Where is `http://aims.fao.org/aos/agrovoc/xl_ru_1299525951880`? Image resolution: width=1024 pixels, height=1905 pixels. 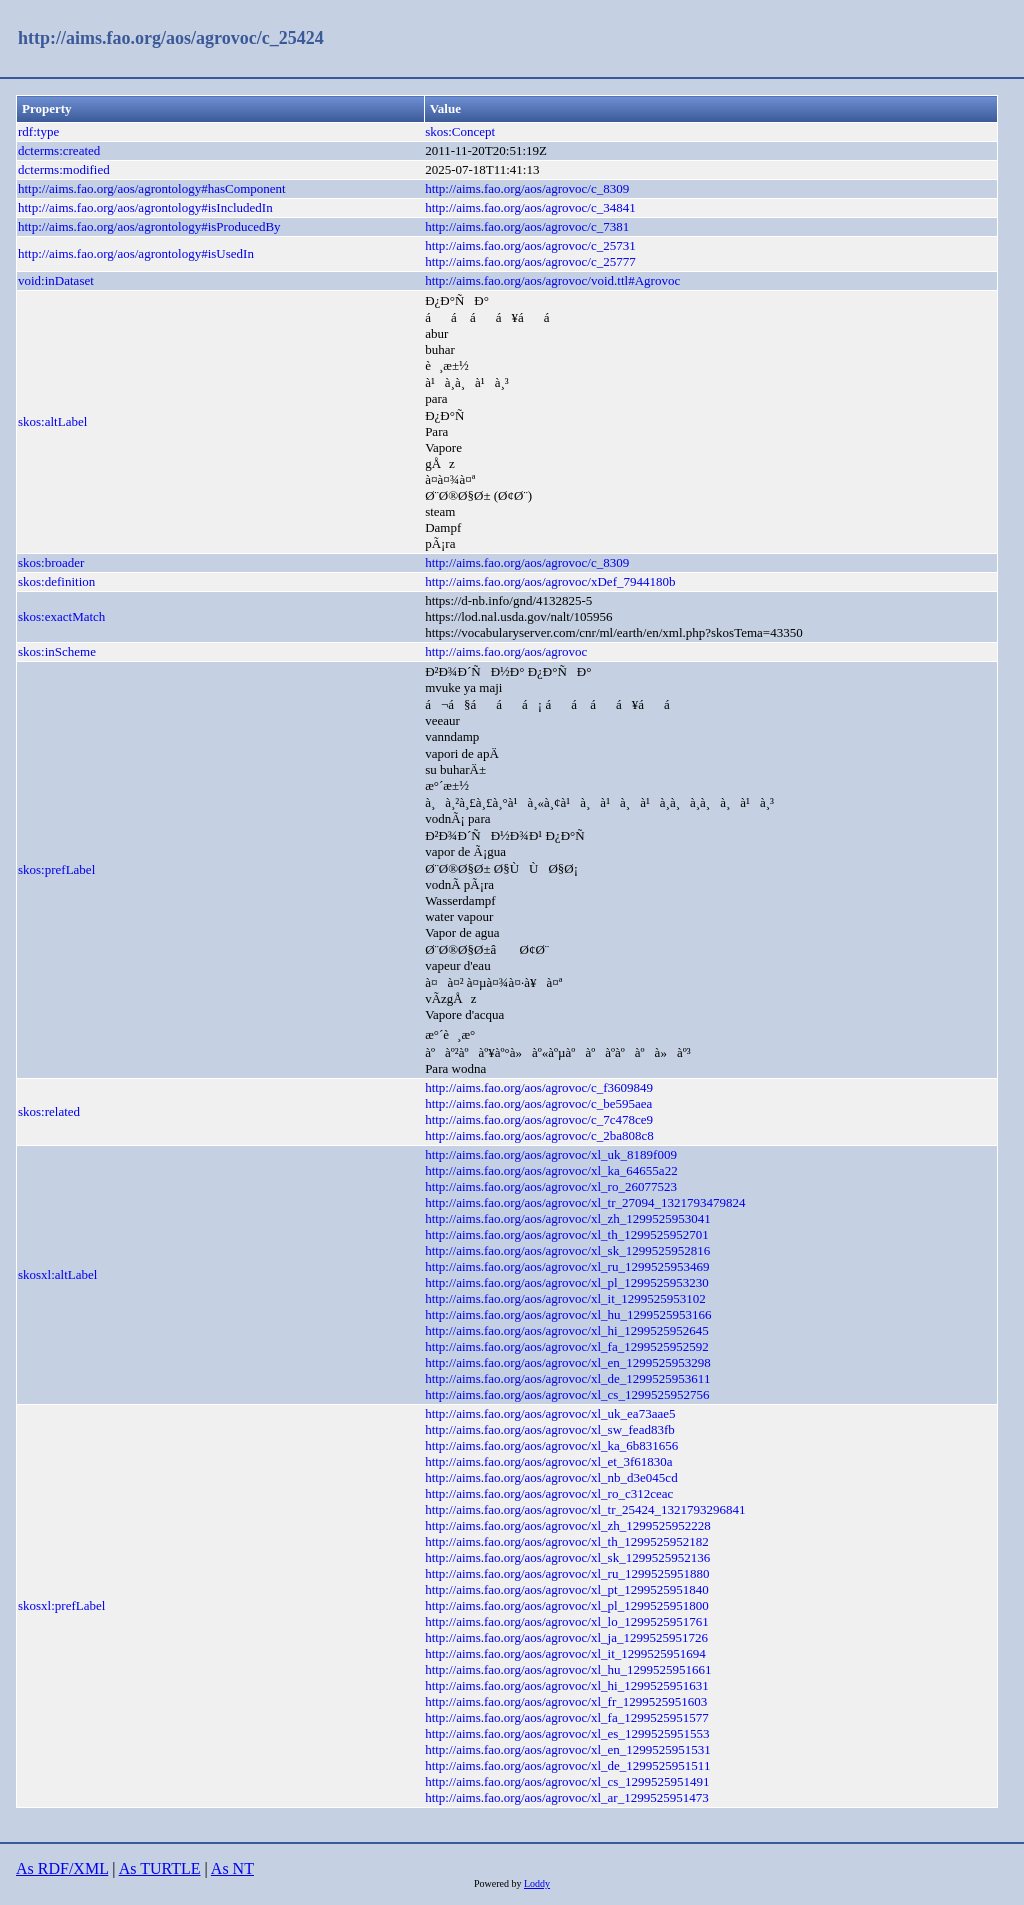
http://aims.fao.org/aos/agrovoc/xl_ru_1299525951880 is located at coordinates (567, 1573).